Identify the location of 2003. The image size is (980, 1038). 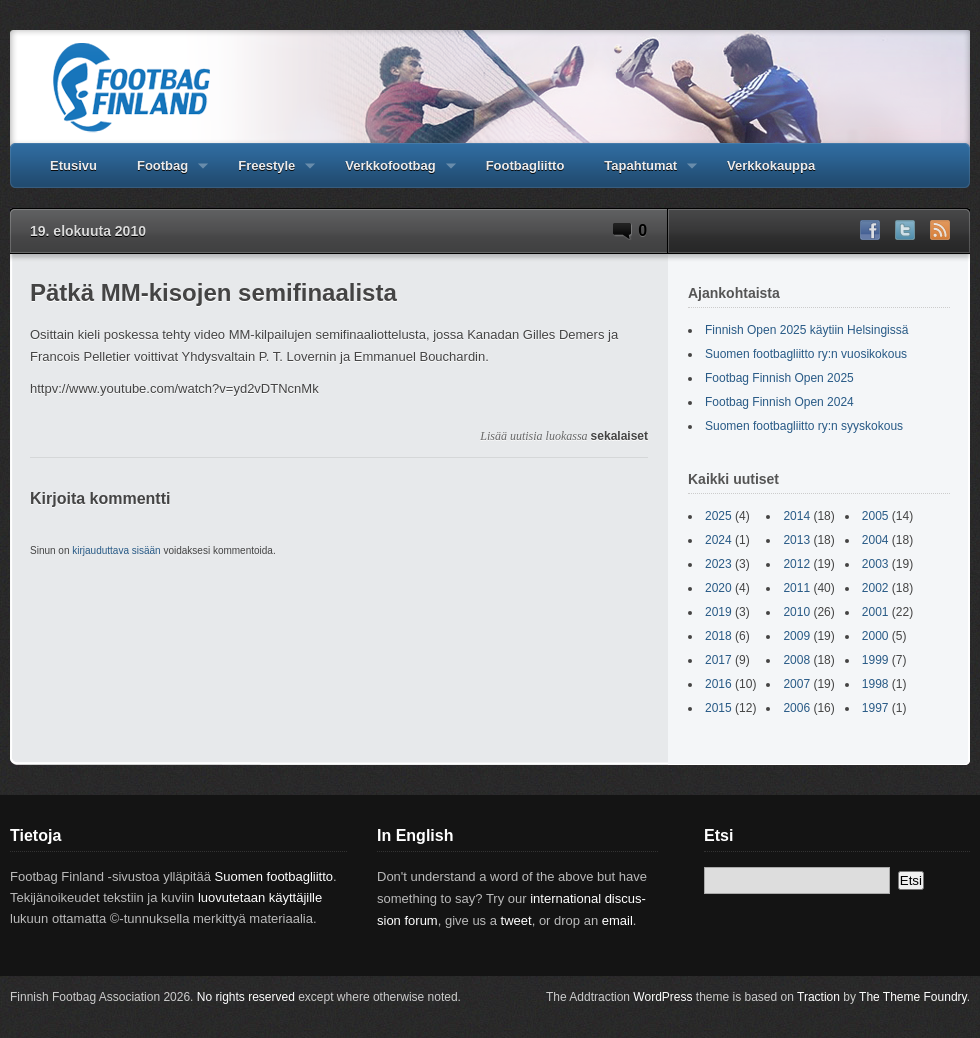
(875, 564).